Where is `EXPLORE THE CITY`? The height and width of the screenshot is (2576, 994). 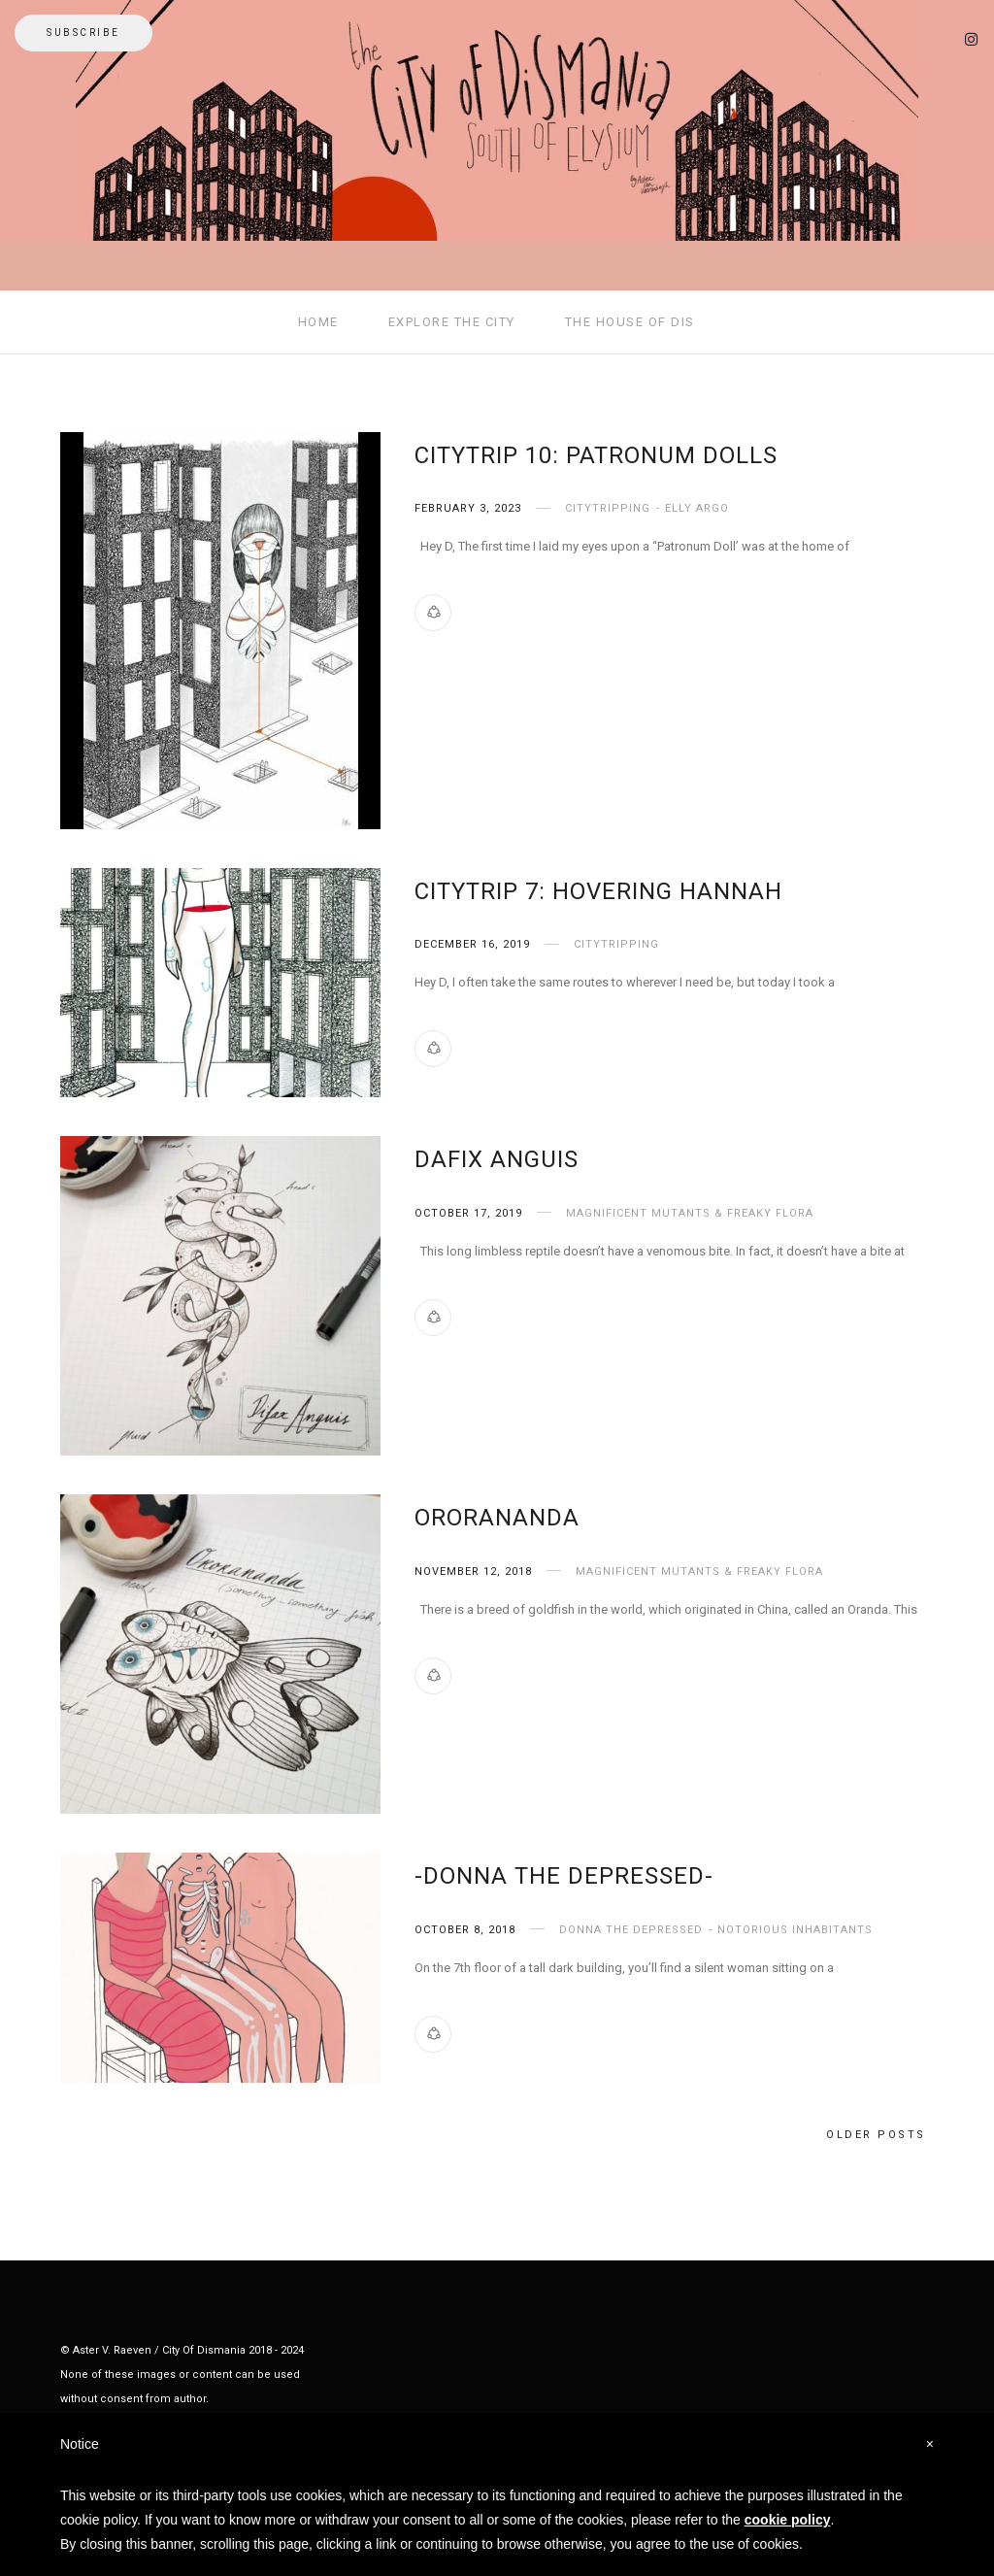 EXPLORE THE CITY is located at coordinates (451, 322).